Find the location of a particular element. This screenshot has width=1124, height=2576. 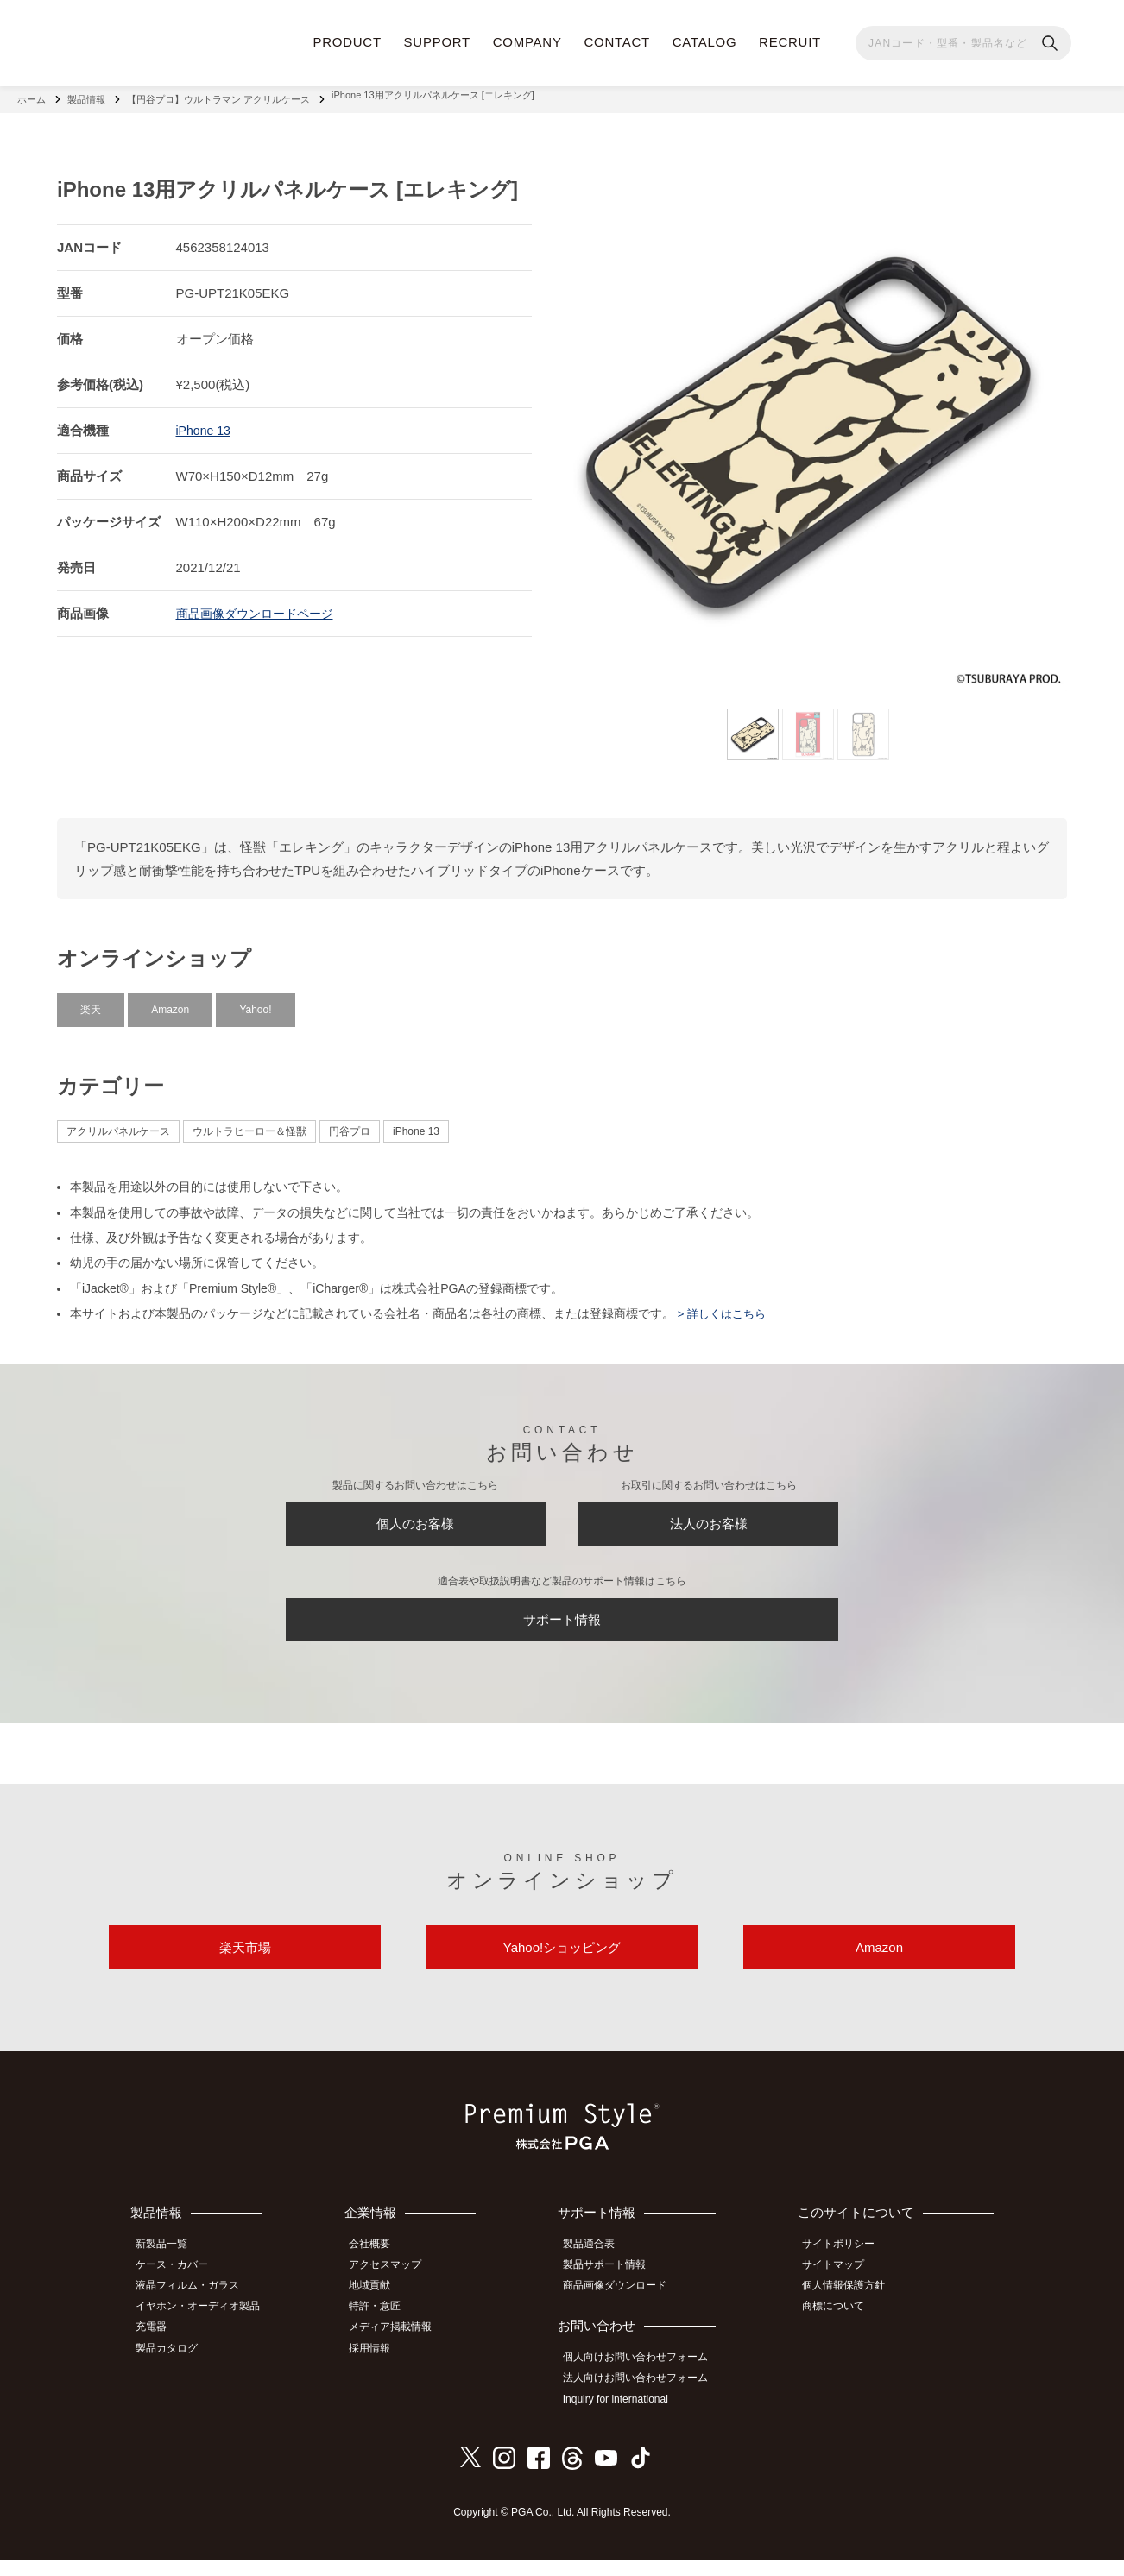

個人情報保護方針 is located at coordinates (851, 2308).